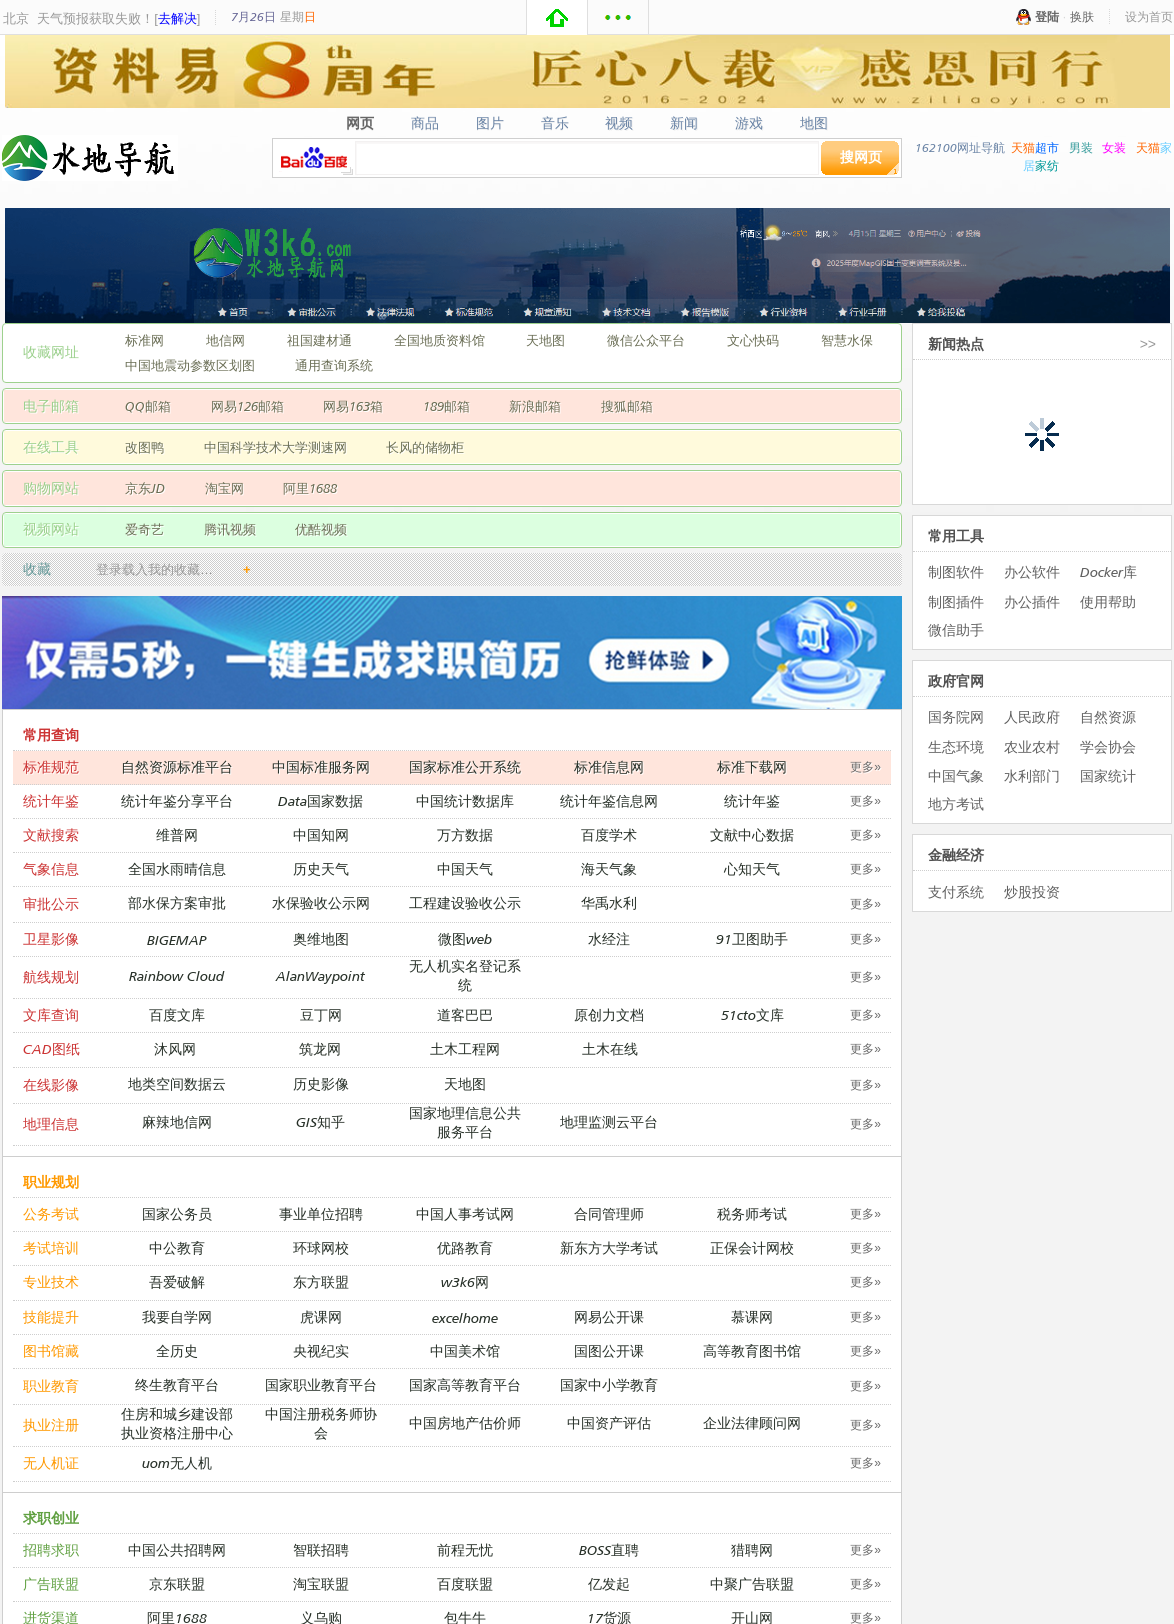 Image resolution: width=1174 pixels, height=1624 pixels. Describe the element at coordinates (1108, 571) in the screenshot. I see `Docker库` at that location.